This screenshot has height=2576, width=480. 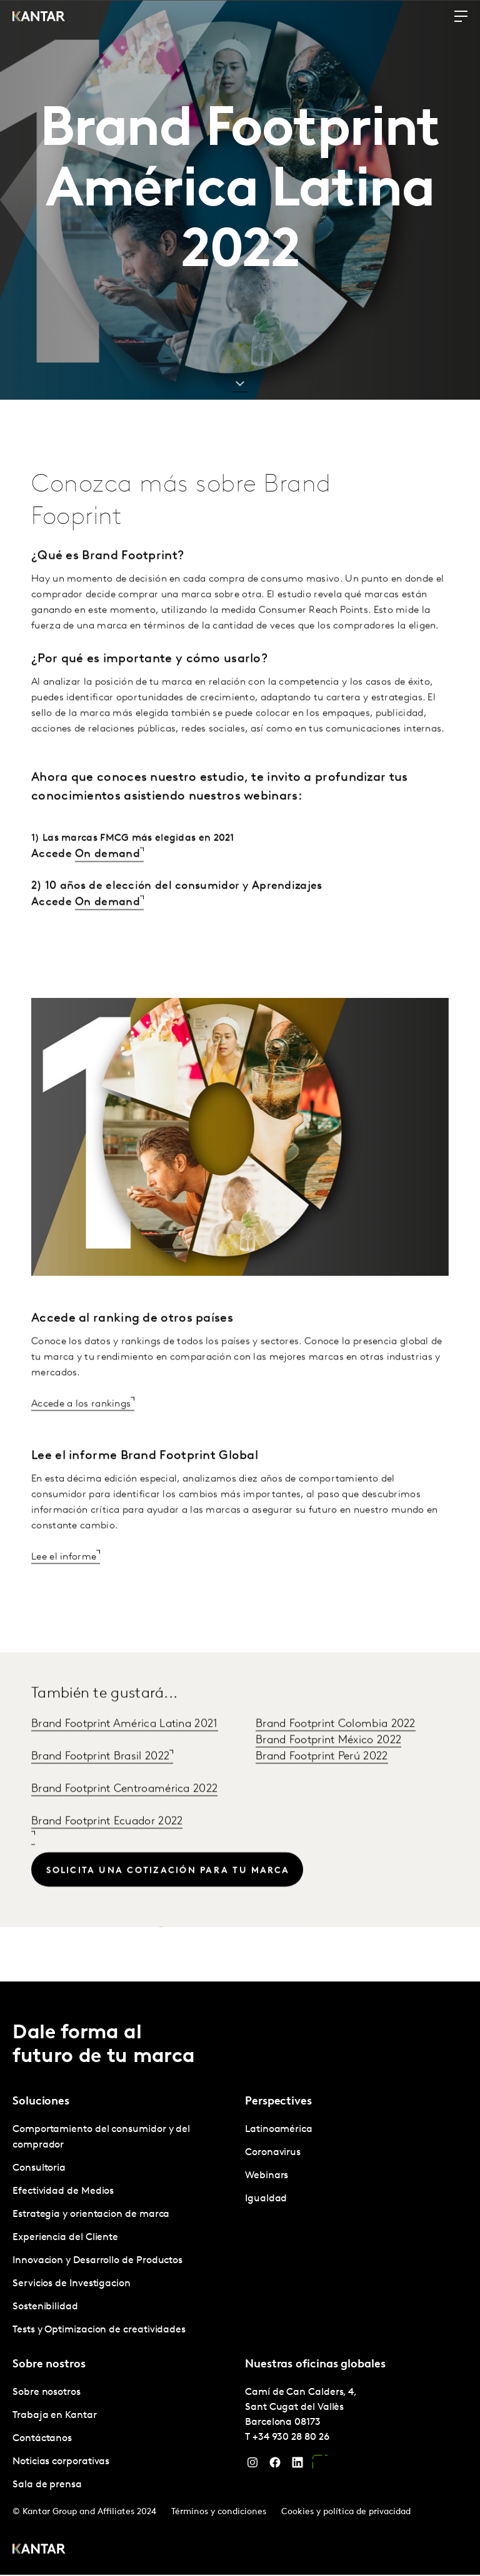 What do you see at coordinates (322, 1788) in the screenshot?
I see `Brand Footprint Perú 2022` at bounding box center [322, 1788].